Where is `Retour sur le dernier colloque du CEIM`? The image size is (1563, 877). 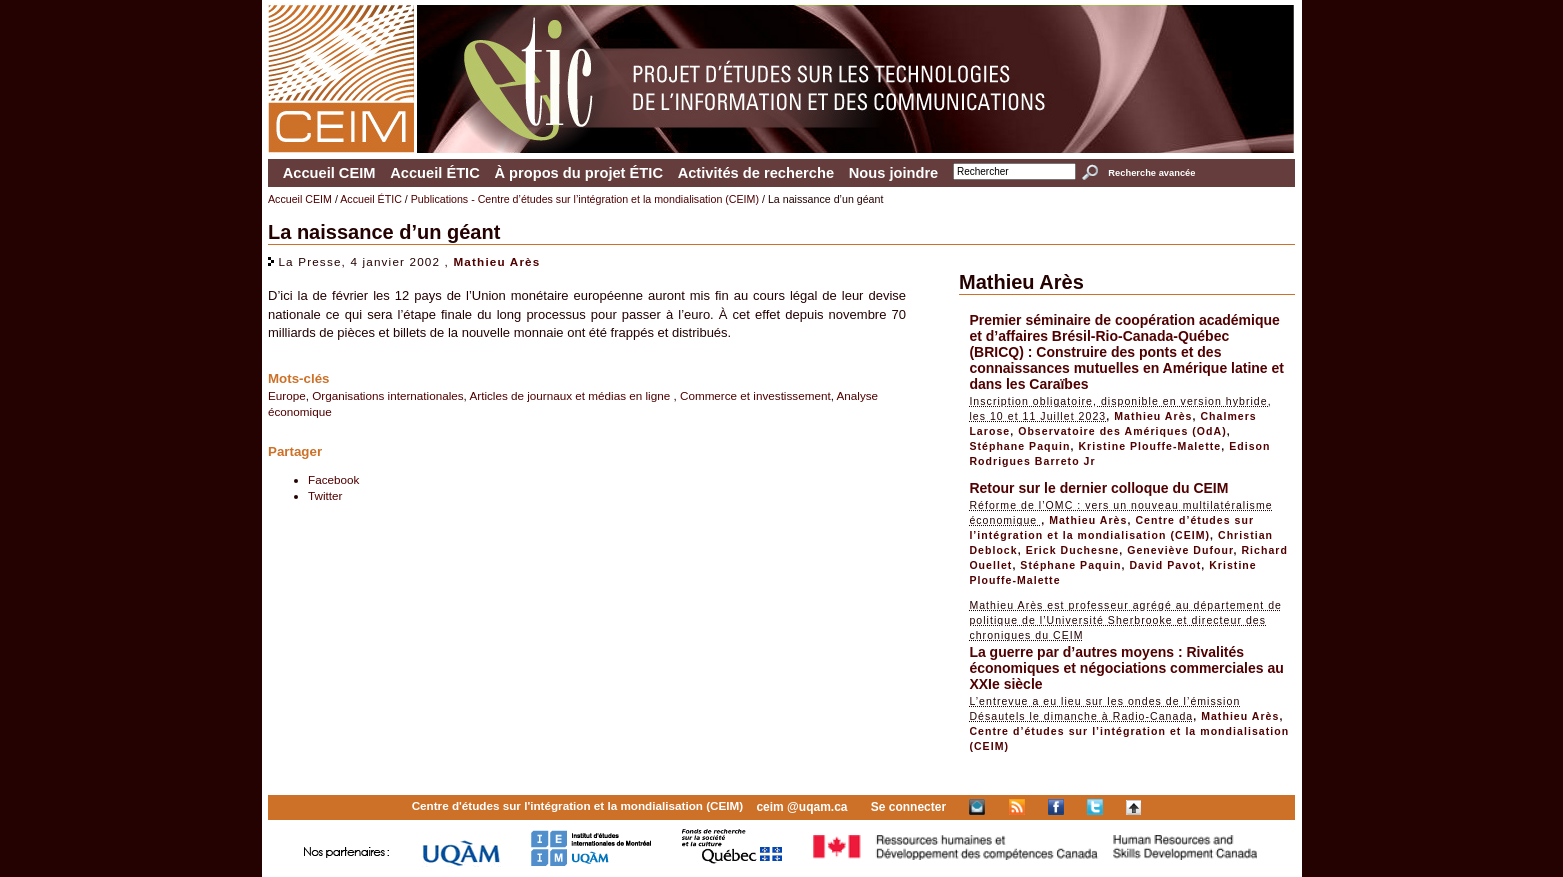
Retour sur le dernier colloque du CEIM is located at coordinates (1098, 488).